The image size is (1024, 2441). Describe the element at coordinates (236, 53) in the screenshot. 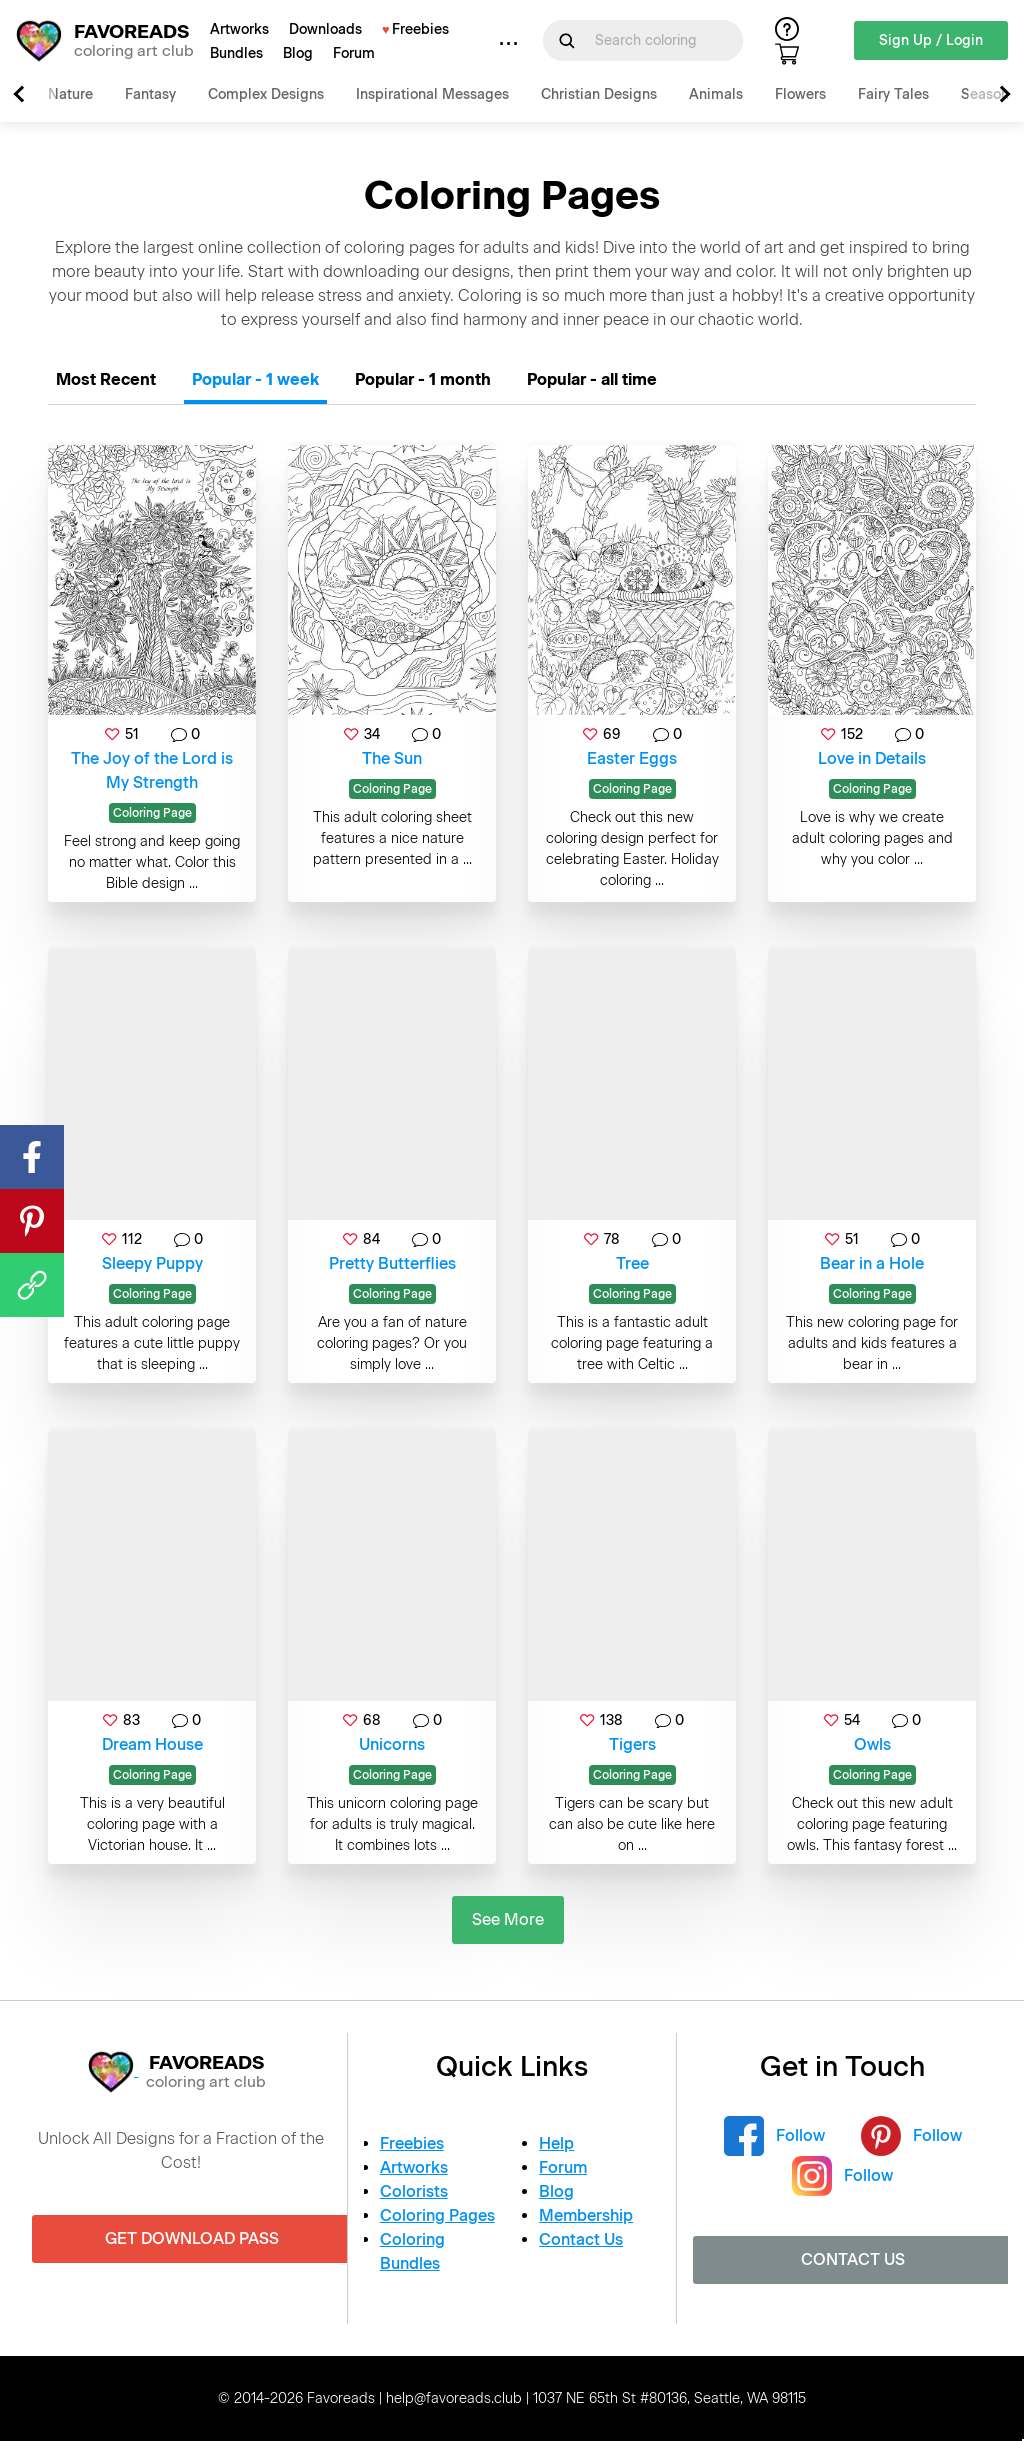

I see `Bundles` at that location.